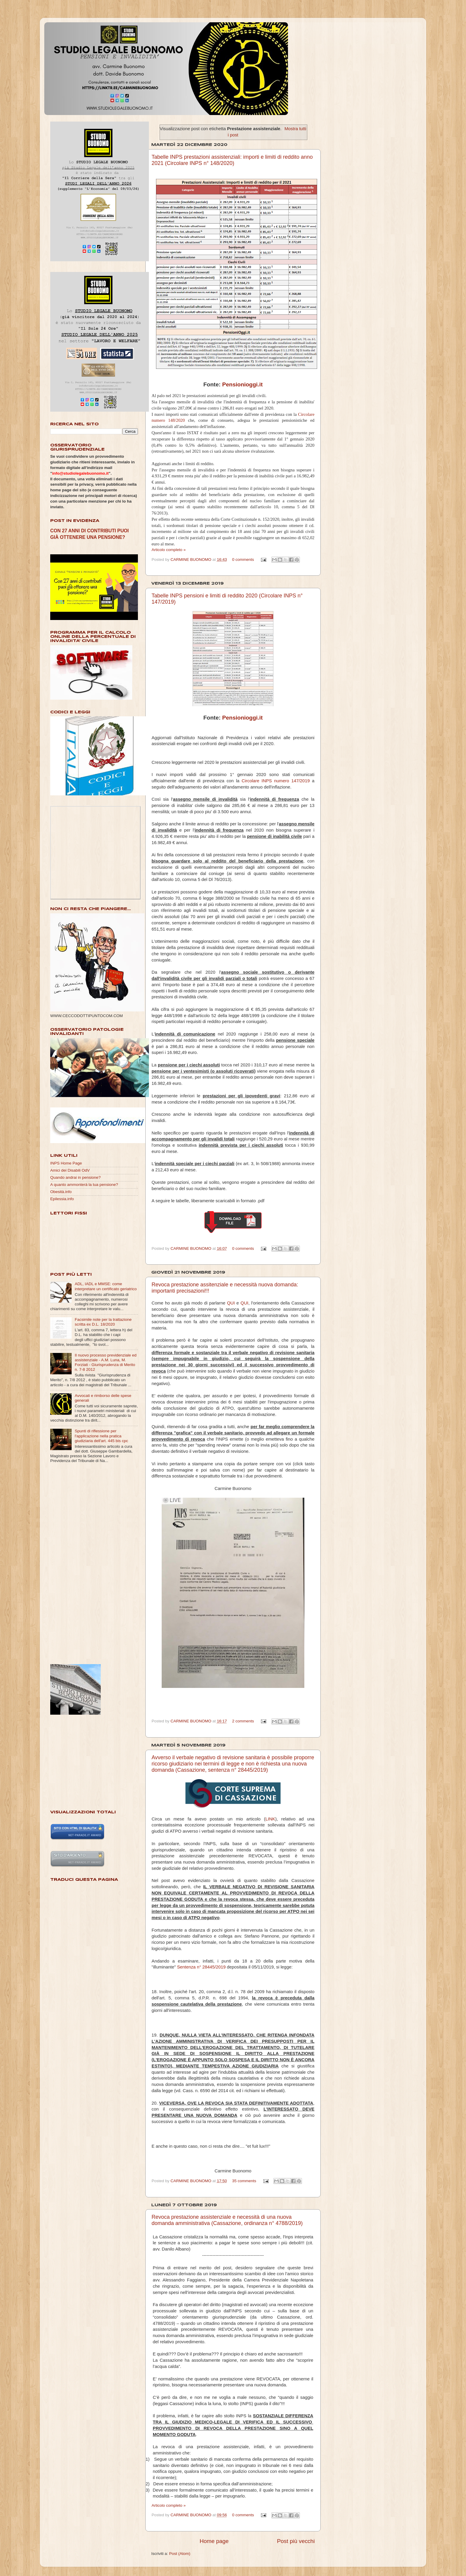 Image resolution: width=466 pixels, height=2576 pixels. What do you see at coordinates (242, 384) in the screenshot?
I see `Pensionioggi.it` at bounding box center [242, 384].